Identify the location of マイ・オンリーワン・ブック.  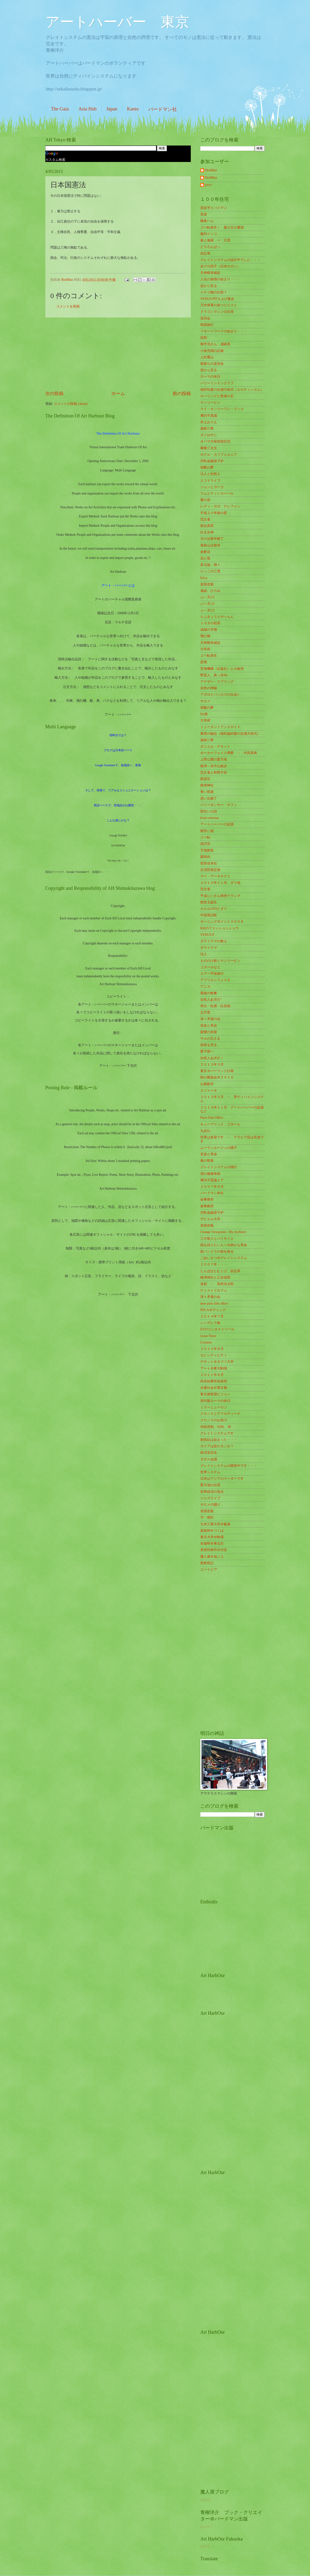
(222, 409).